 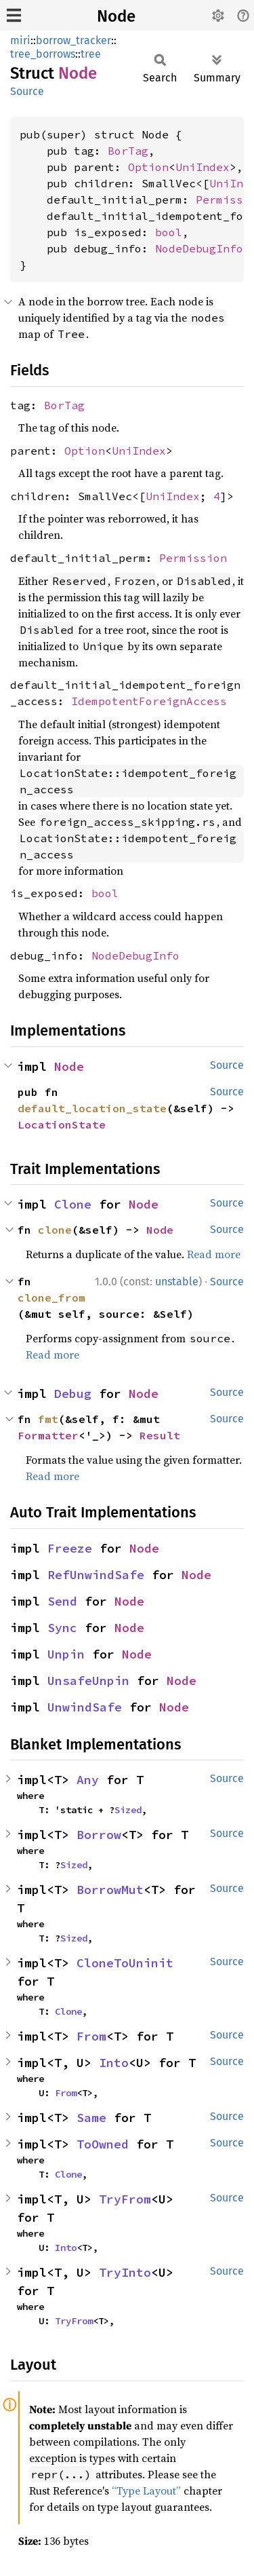 I want to click on Formatter, so click(x=48, y=1435).